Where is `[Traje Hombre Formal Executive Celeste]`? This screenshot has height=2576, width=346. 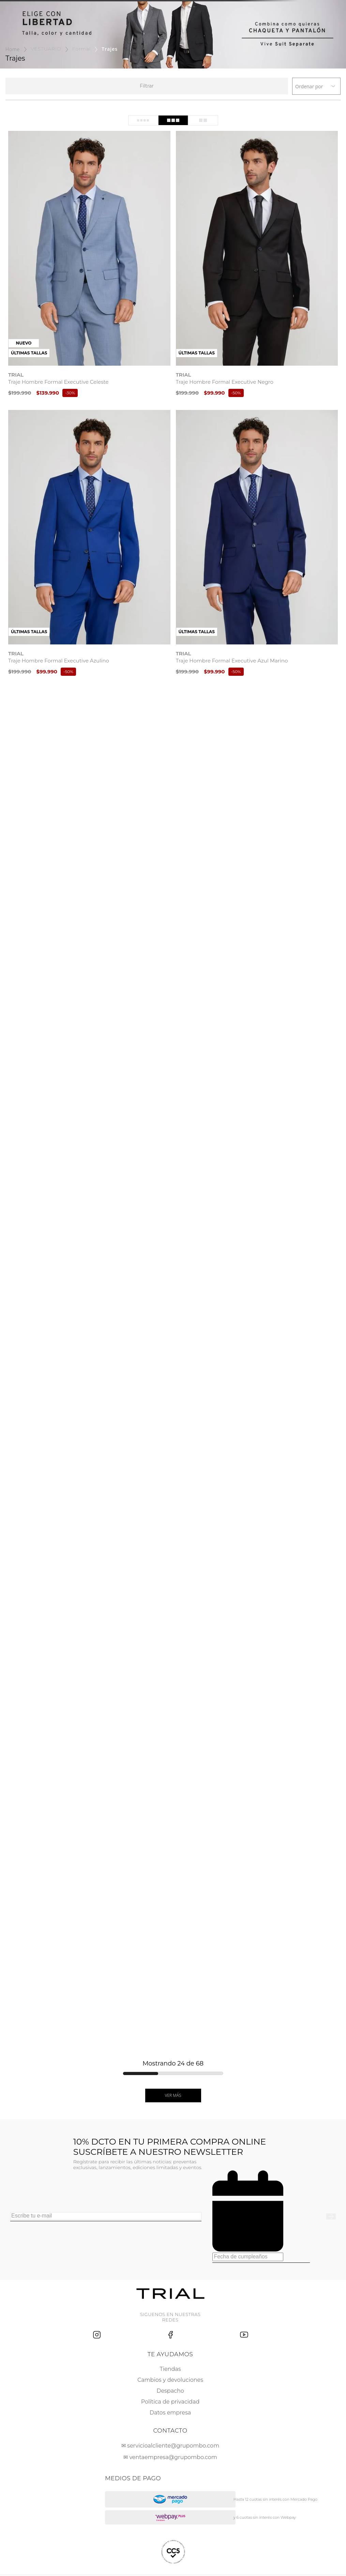 [Traje Hombre Formal Executive Celeste] is located at coordinates (89, 265).